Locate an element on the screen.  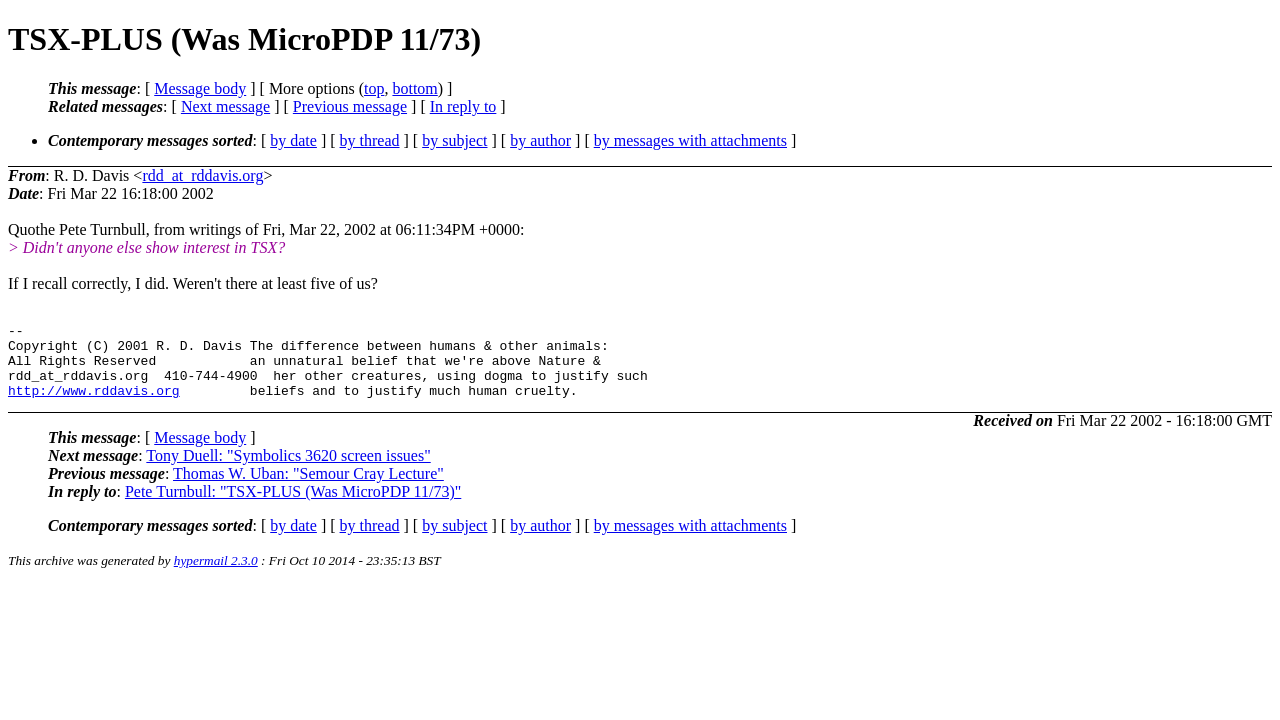
Thomas W. Uban: "Semour Cray Lecture" is located at coordinates (308, 488).